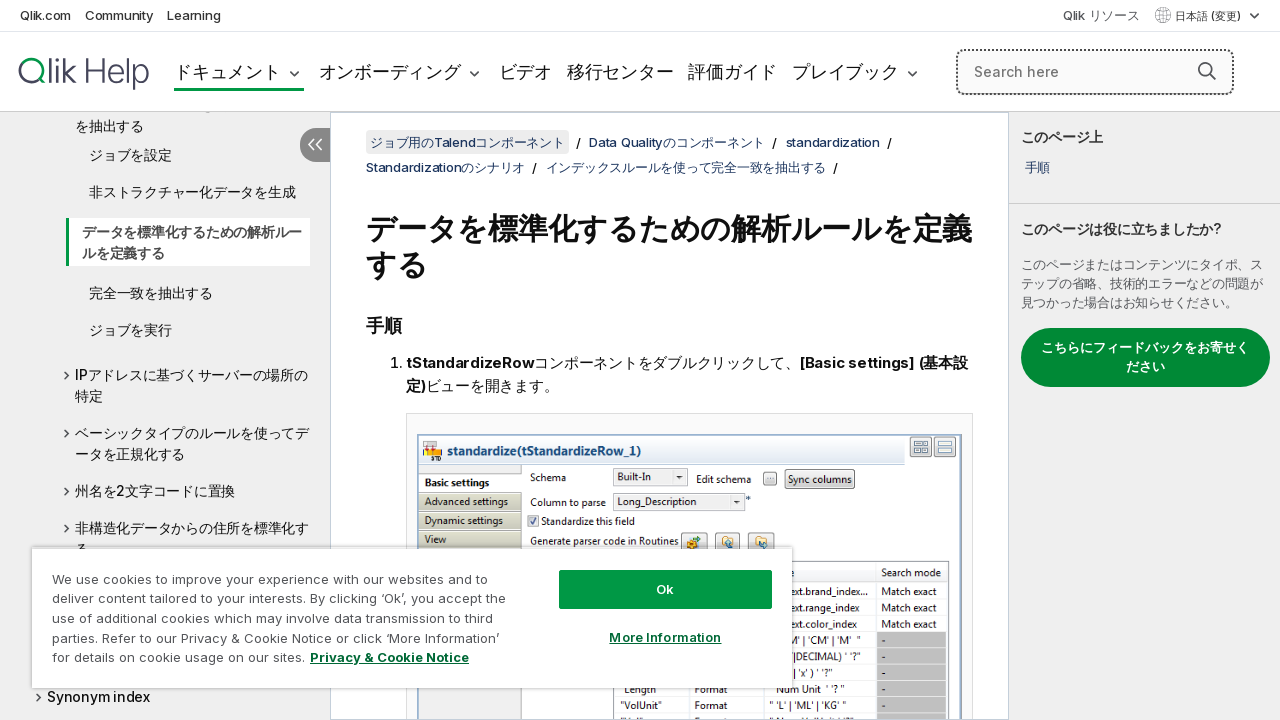  I want to click on インデックスルールを使って完全一致を抽出する, so click(192, 115).